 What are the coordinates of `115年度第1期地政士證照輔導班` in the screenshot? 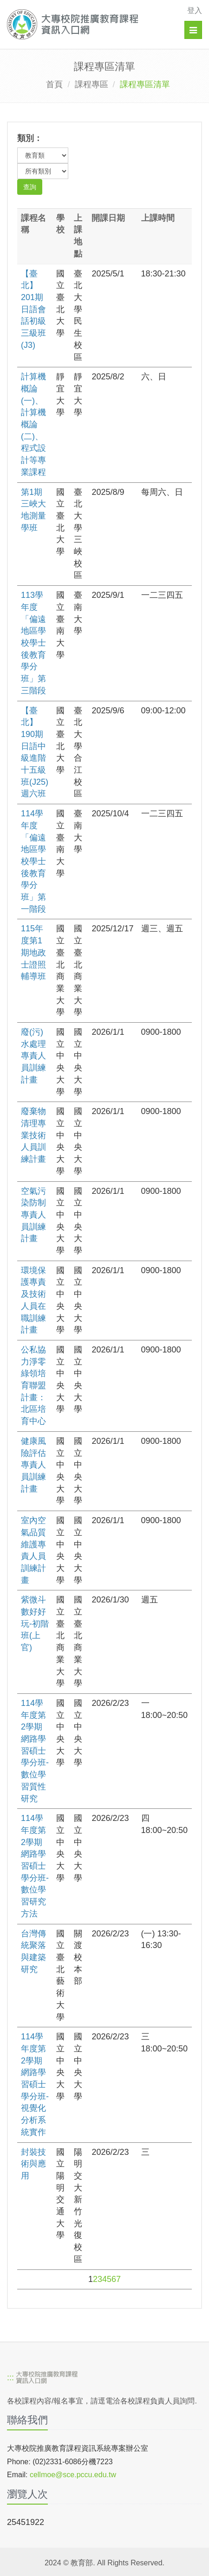 It's located at (33, 952).